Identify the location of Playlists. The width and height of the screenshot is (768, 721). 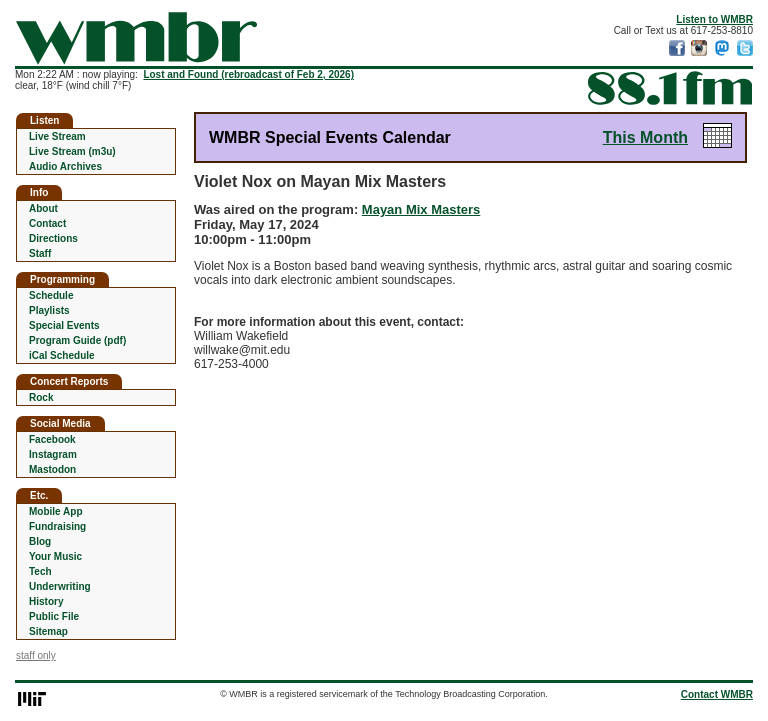
(49, 310).